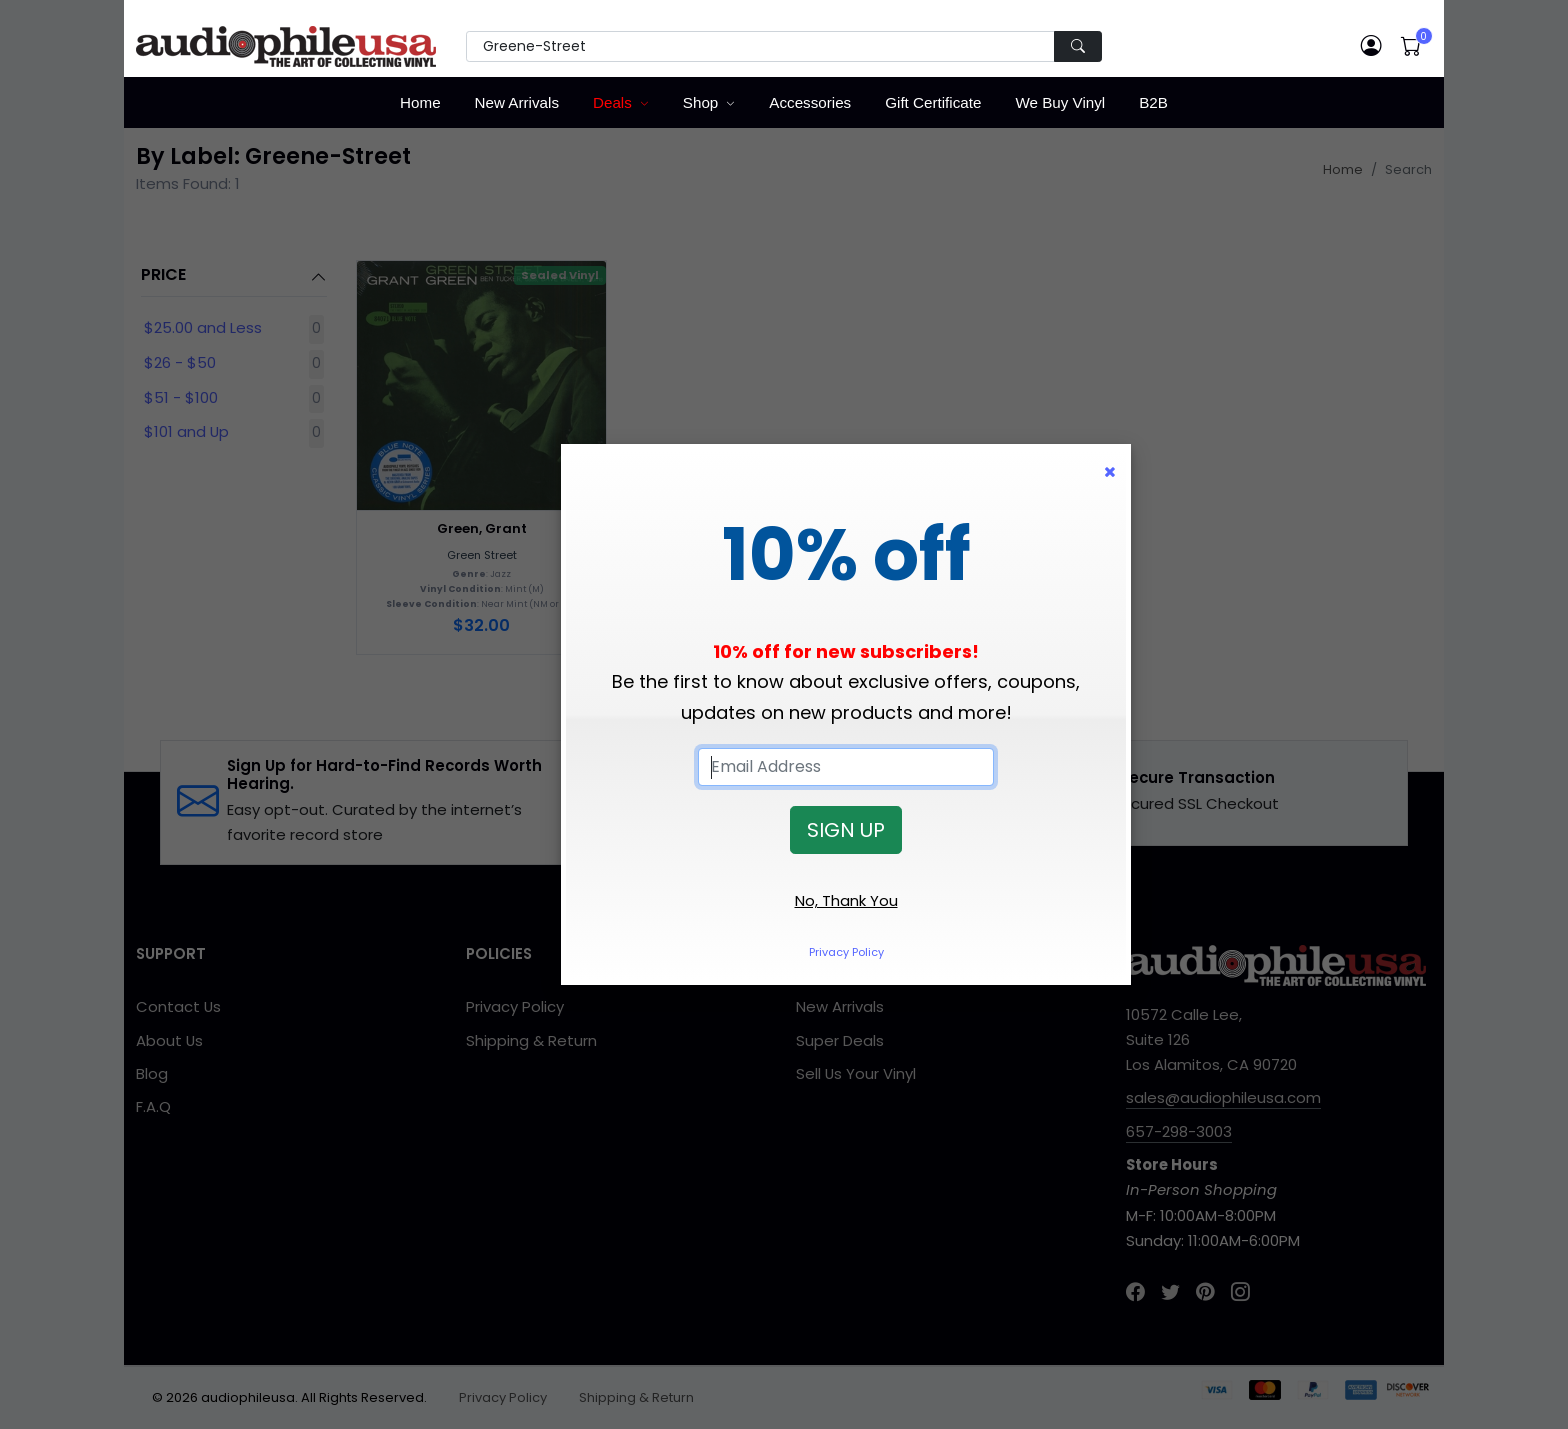  What do you see at coordinates (1153, 102) in the screenshot?
I see `B2B` at bounding box center [1153, 102].